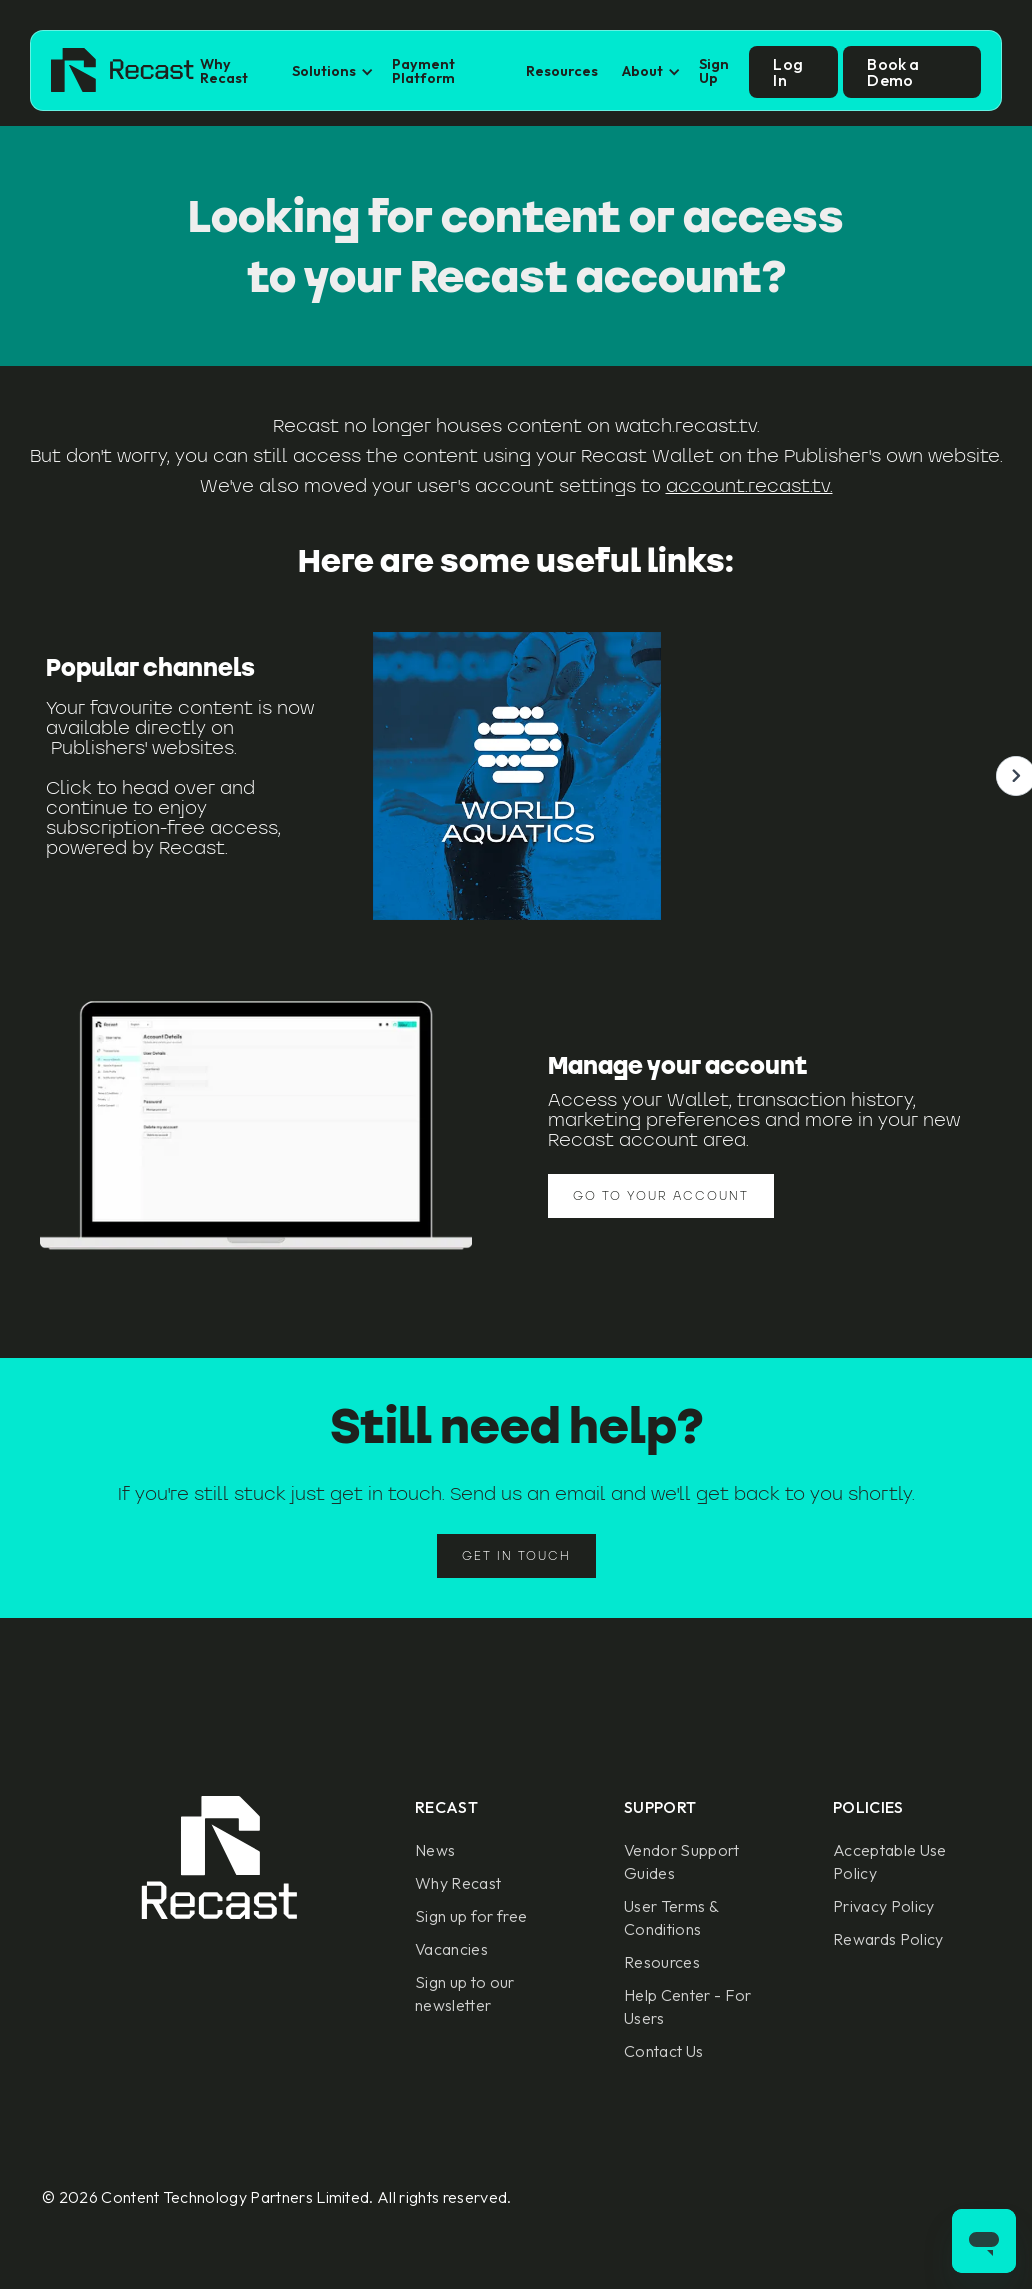 The image size is (1032, 2289). I want to click on Acceptable Use Policy, so click(889, 1861).